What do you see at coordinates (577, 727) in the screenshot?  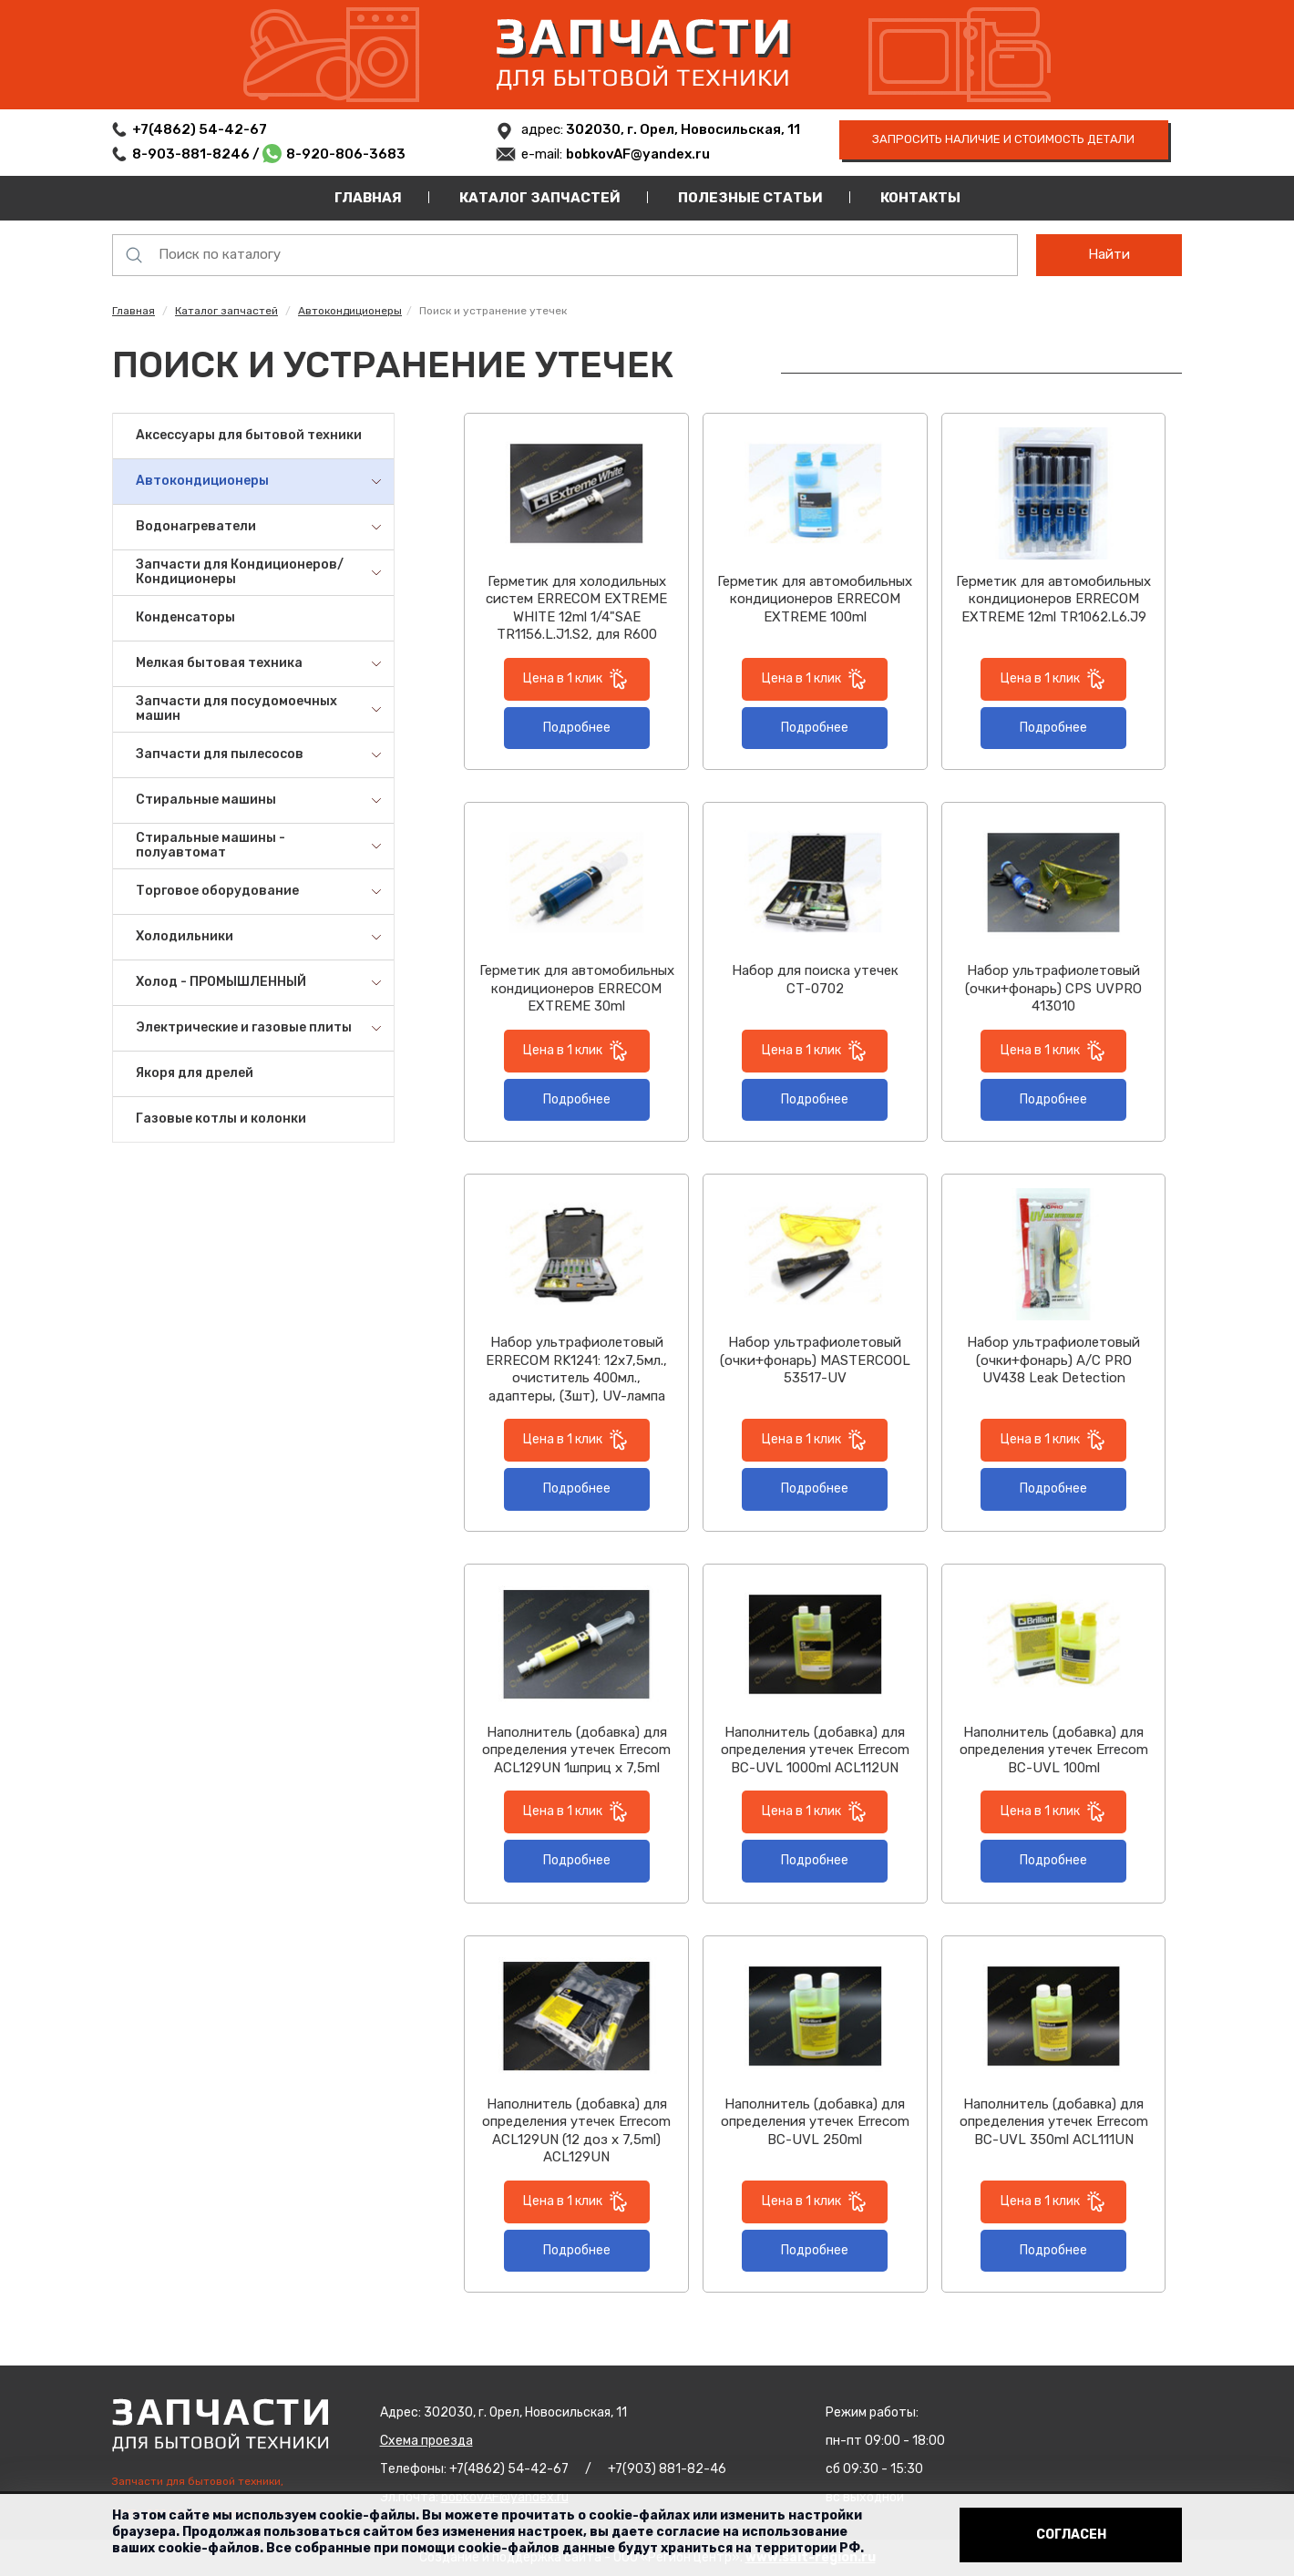 I see `Подробнее` at bounding box center [577, 727].